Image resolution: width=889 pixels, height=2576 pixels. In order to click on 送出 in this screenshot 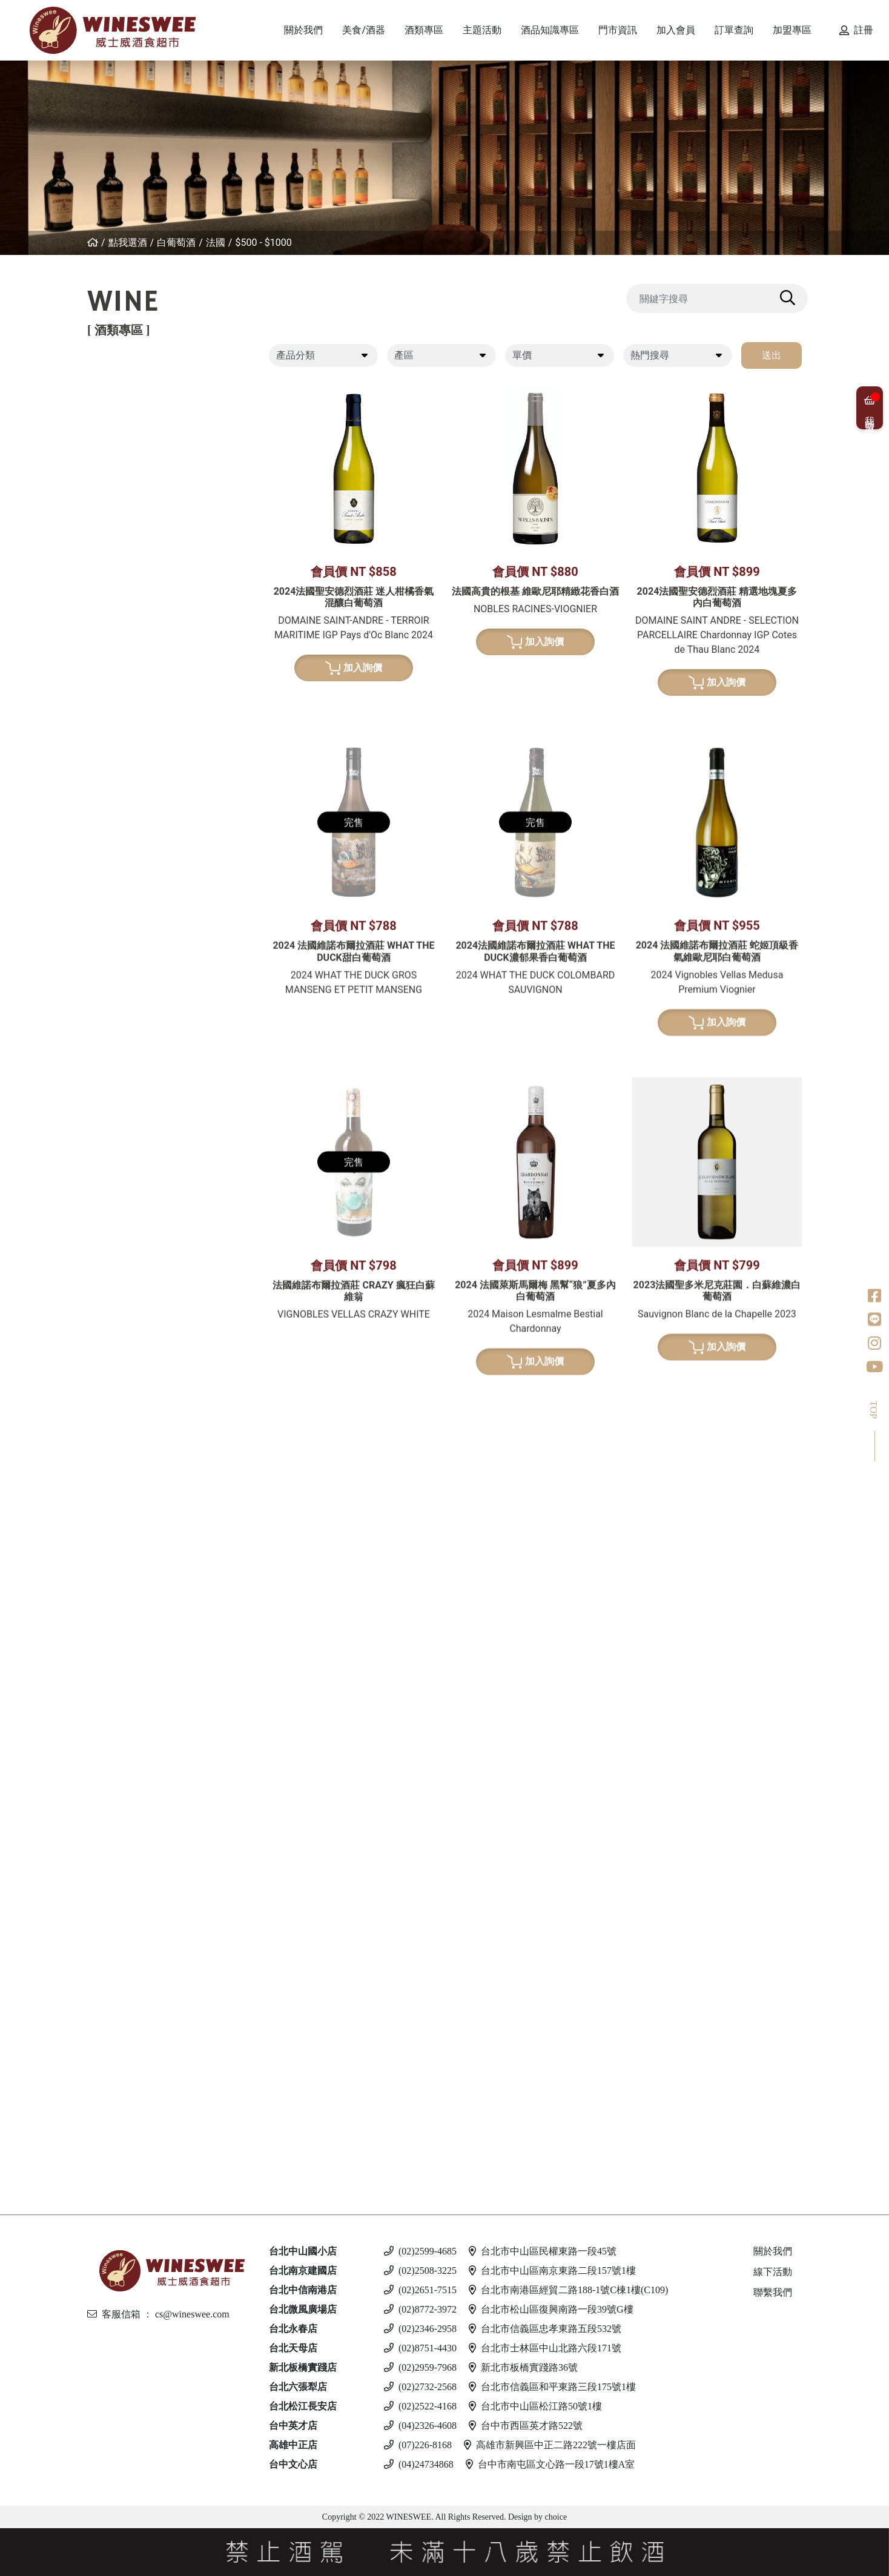, I will do `click(771, 355)`.